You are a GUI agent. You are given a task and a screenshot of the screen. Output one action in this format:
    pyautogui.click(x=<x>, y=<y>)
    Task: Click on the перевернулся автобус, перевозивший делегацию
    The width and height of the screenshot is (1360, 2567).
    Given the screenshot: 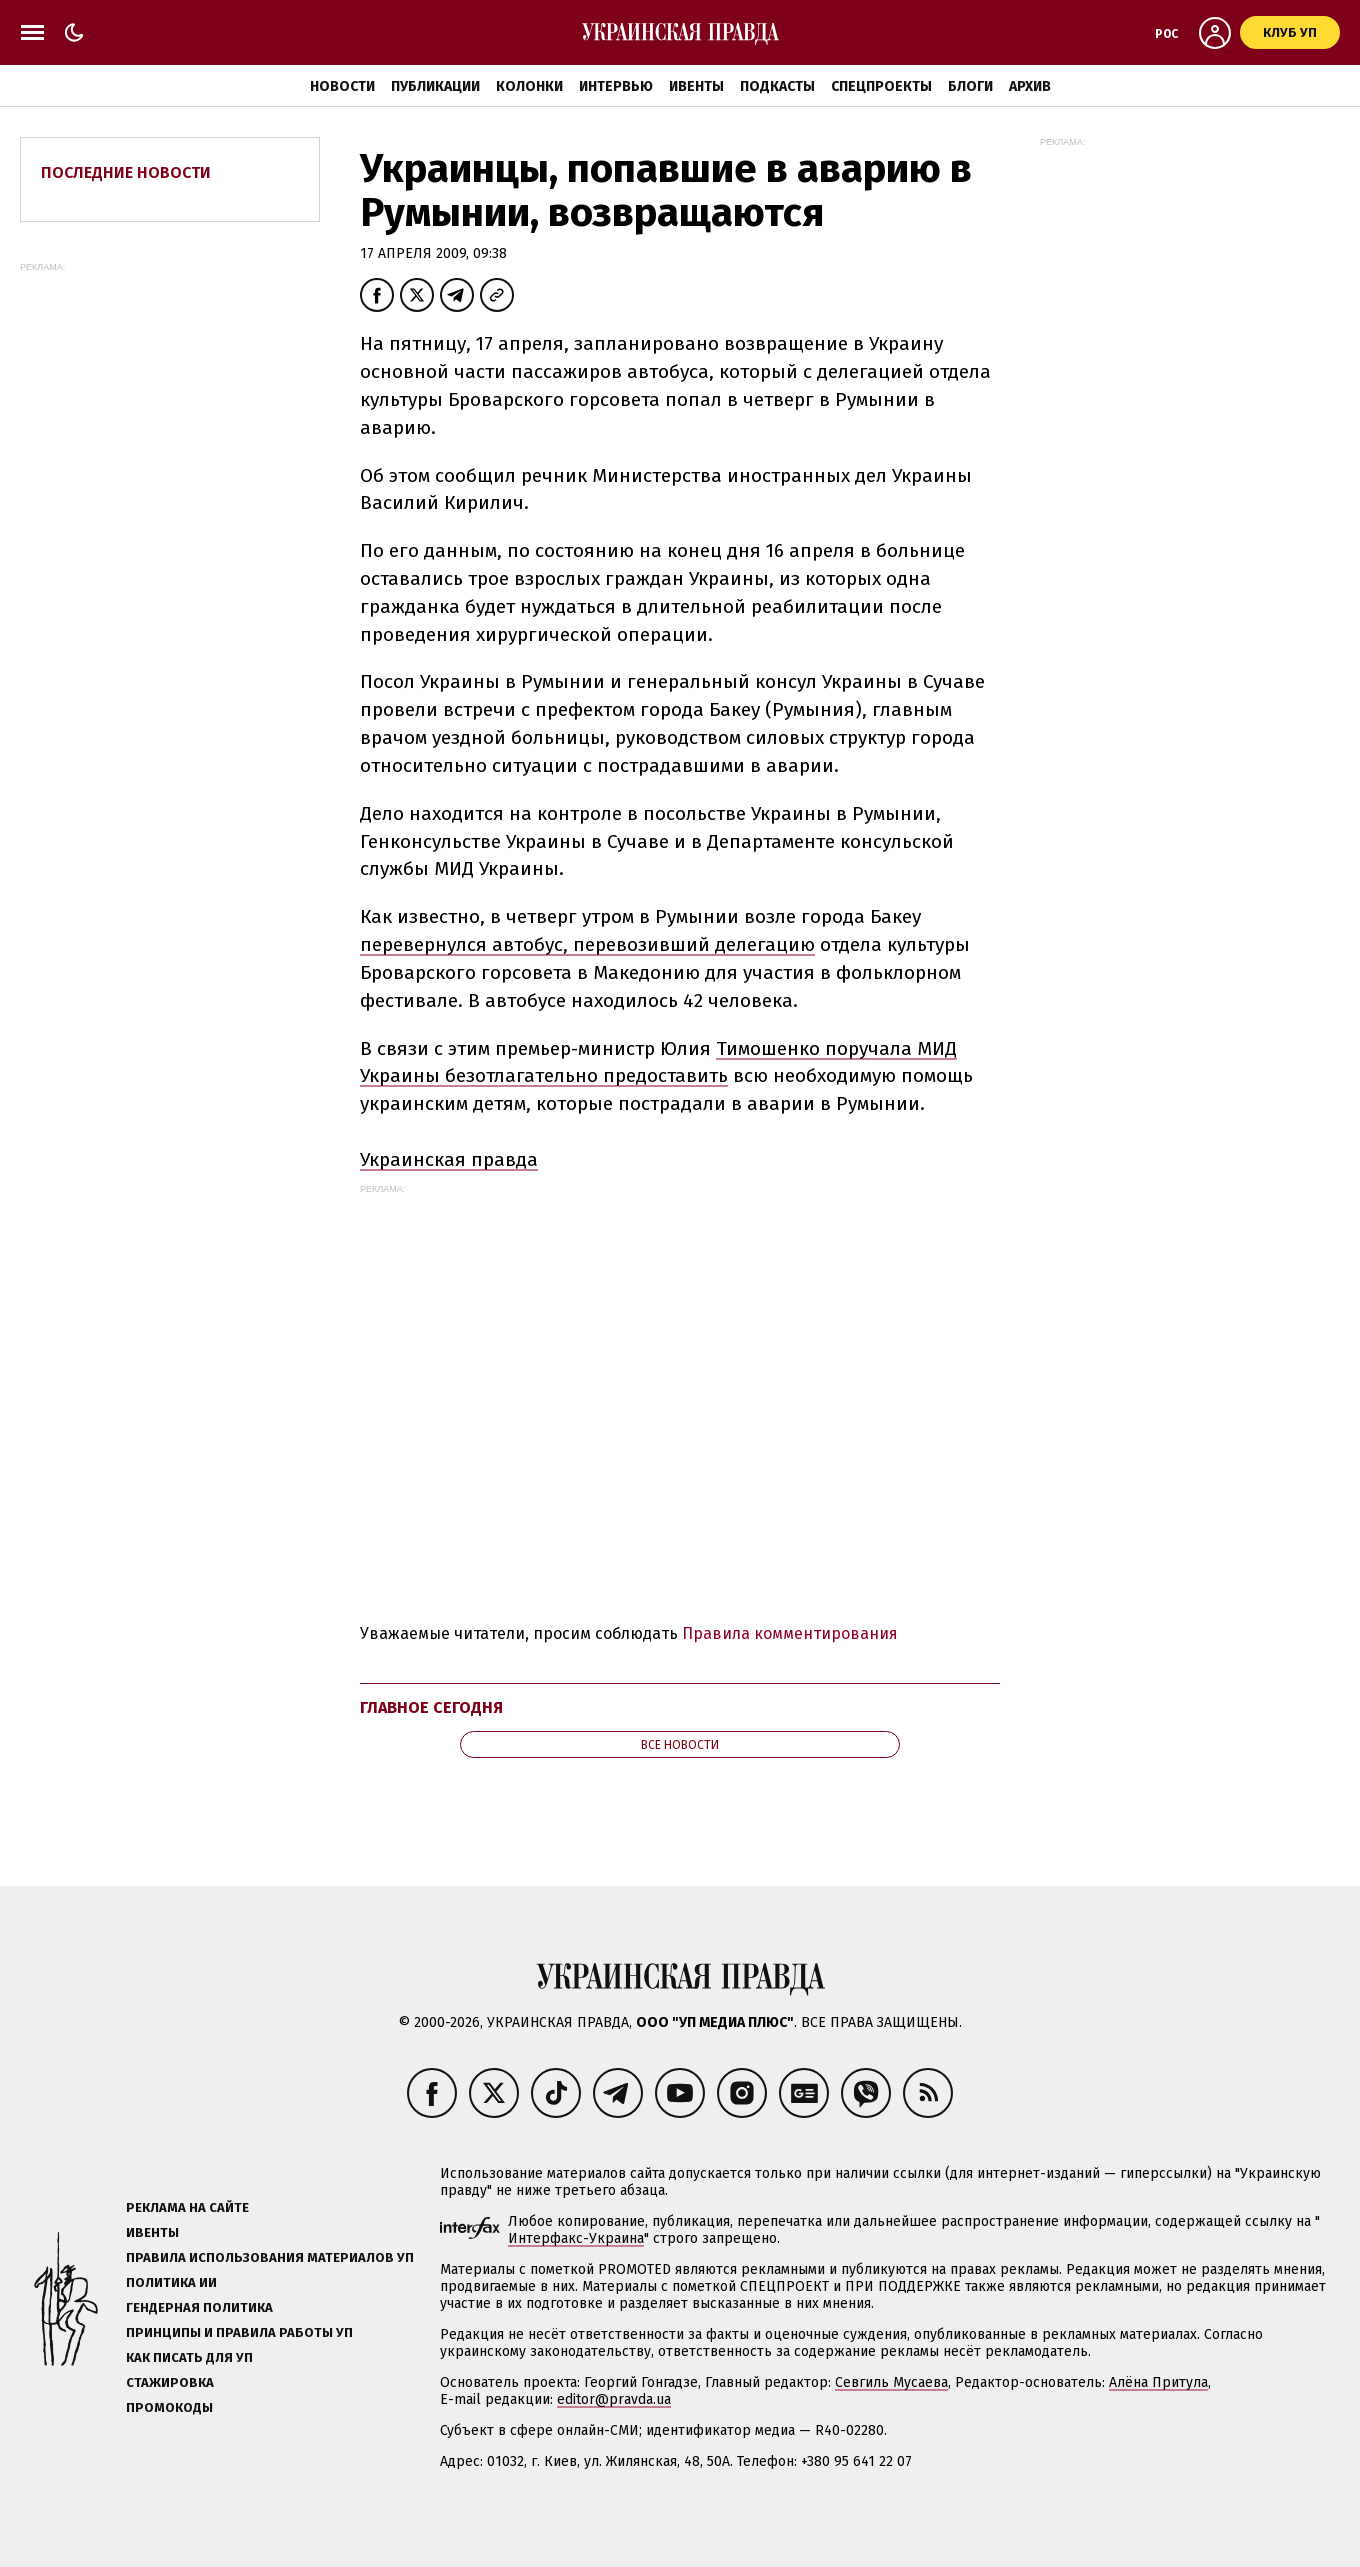 What is the action you would take?
    pyautogui.click(x=587, y=944)
    